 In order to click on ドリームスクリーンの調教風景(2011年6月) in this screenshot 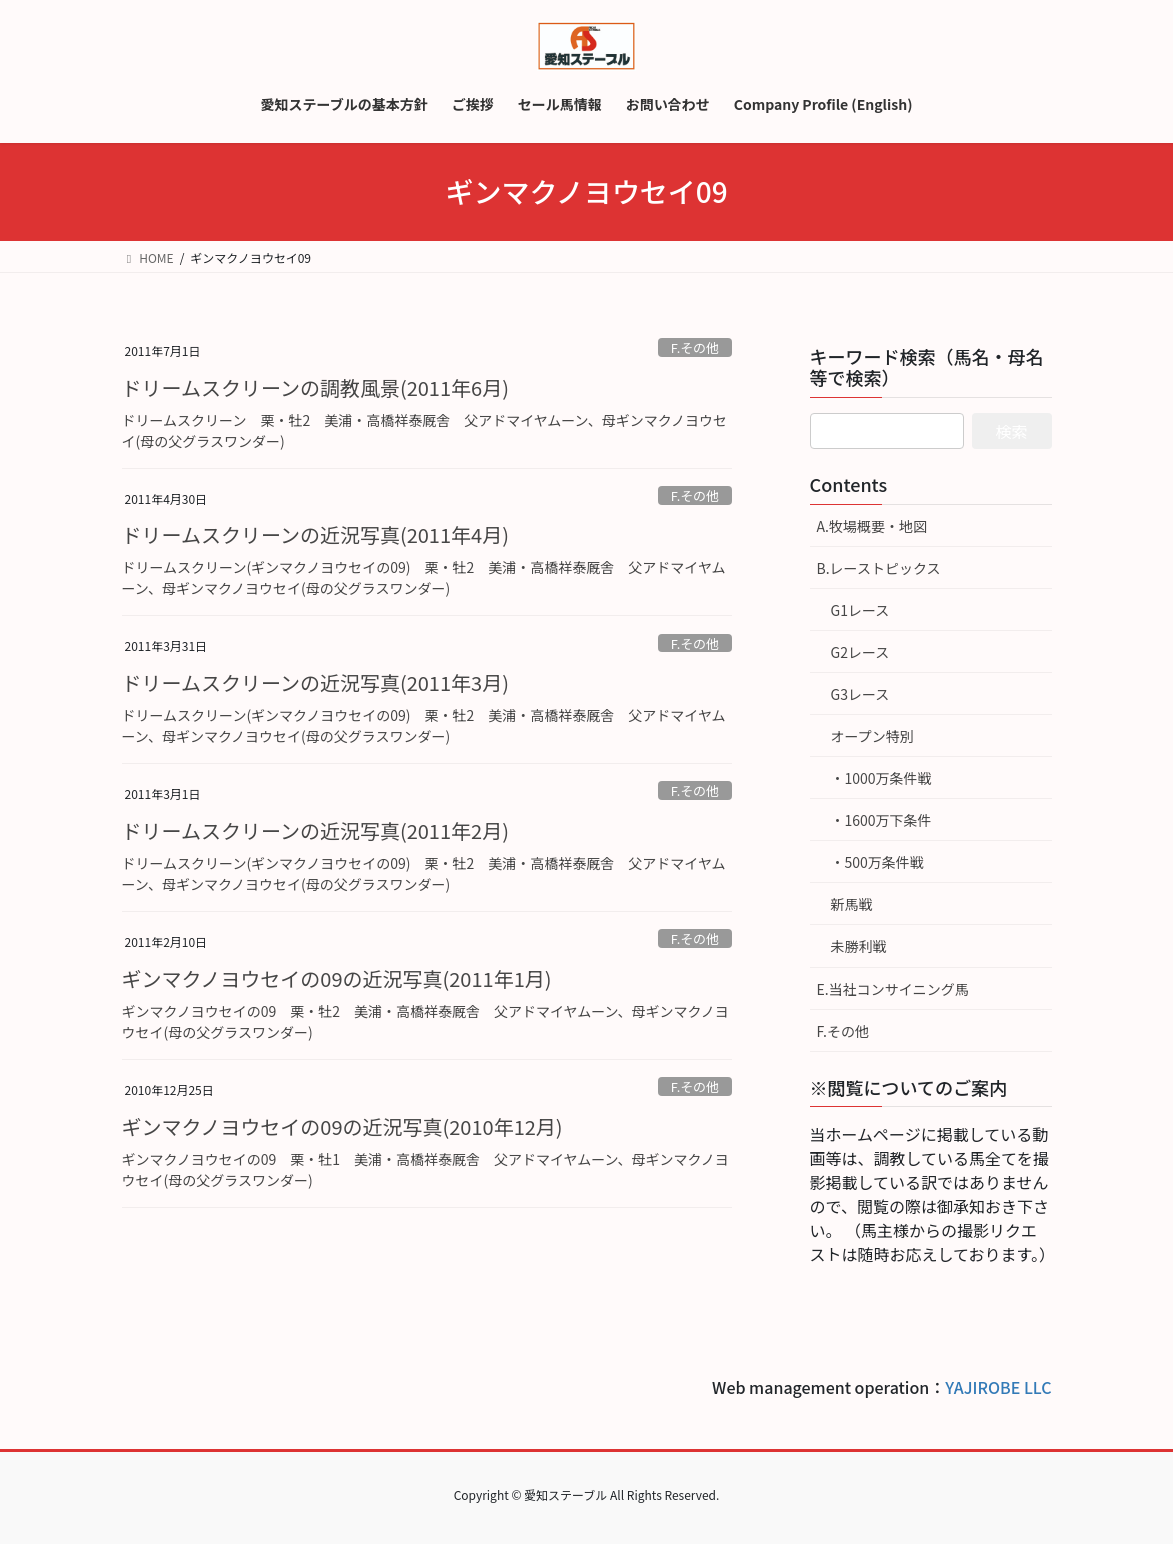, I will do `click(315, 387)`.